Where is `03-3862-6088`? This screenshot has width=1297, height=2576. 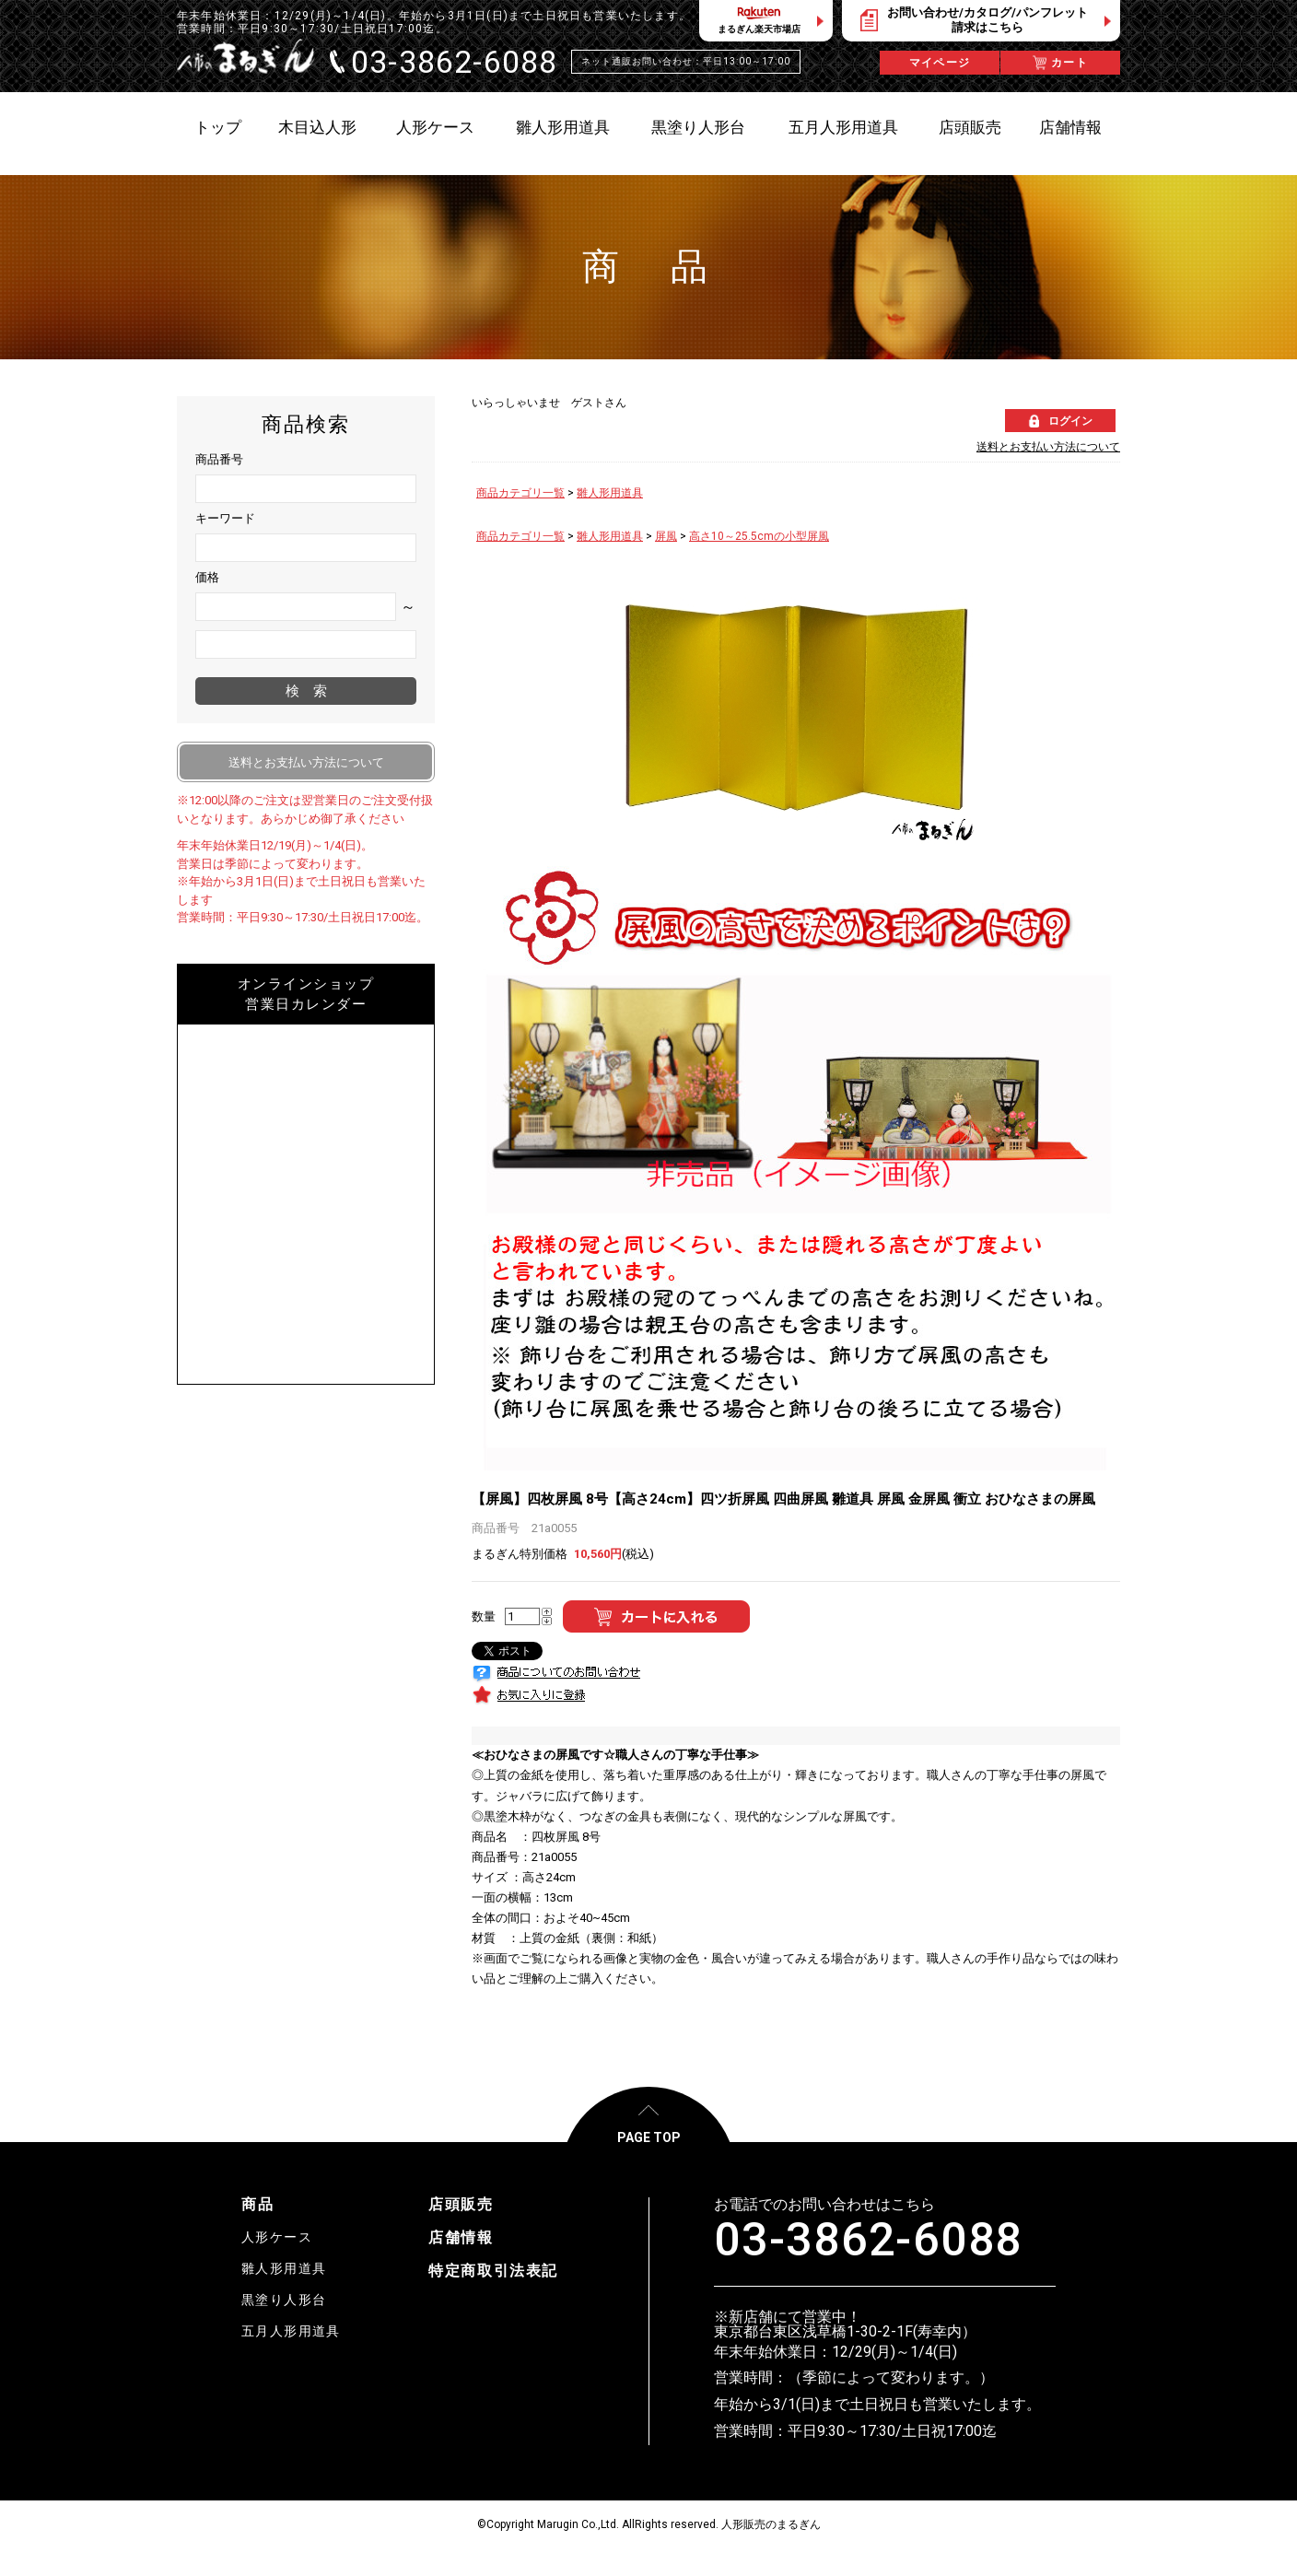
03-3862-6088 is located at coordinates (868, 2240).